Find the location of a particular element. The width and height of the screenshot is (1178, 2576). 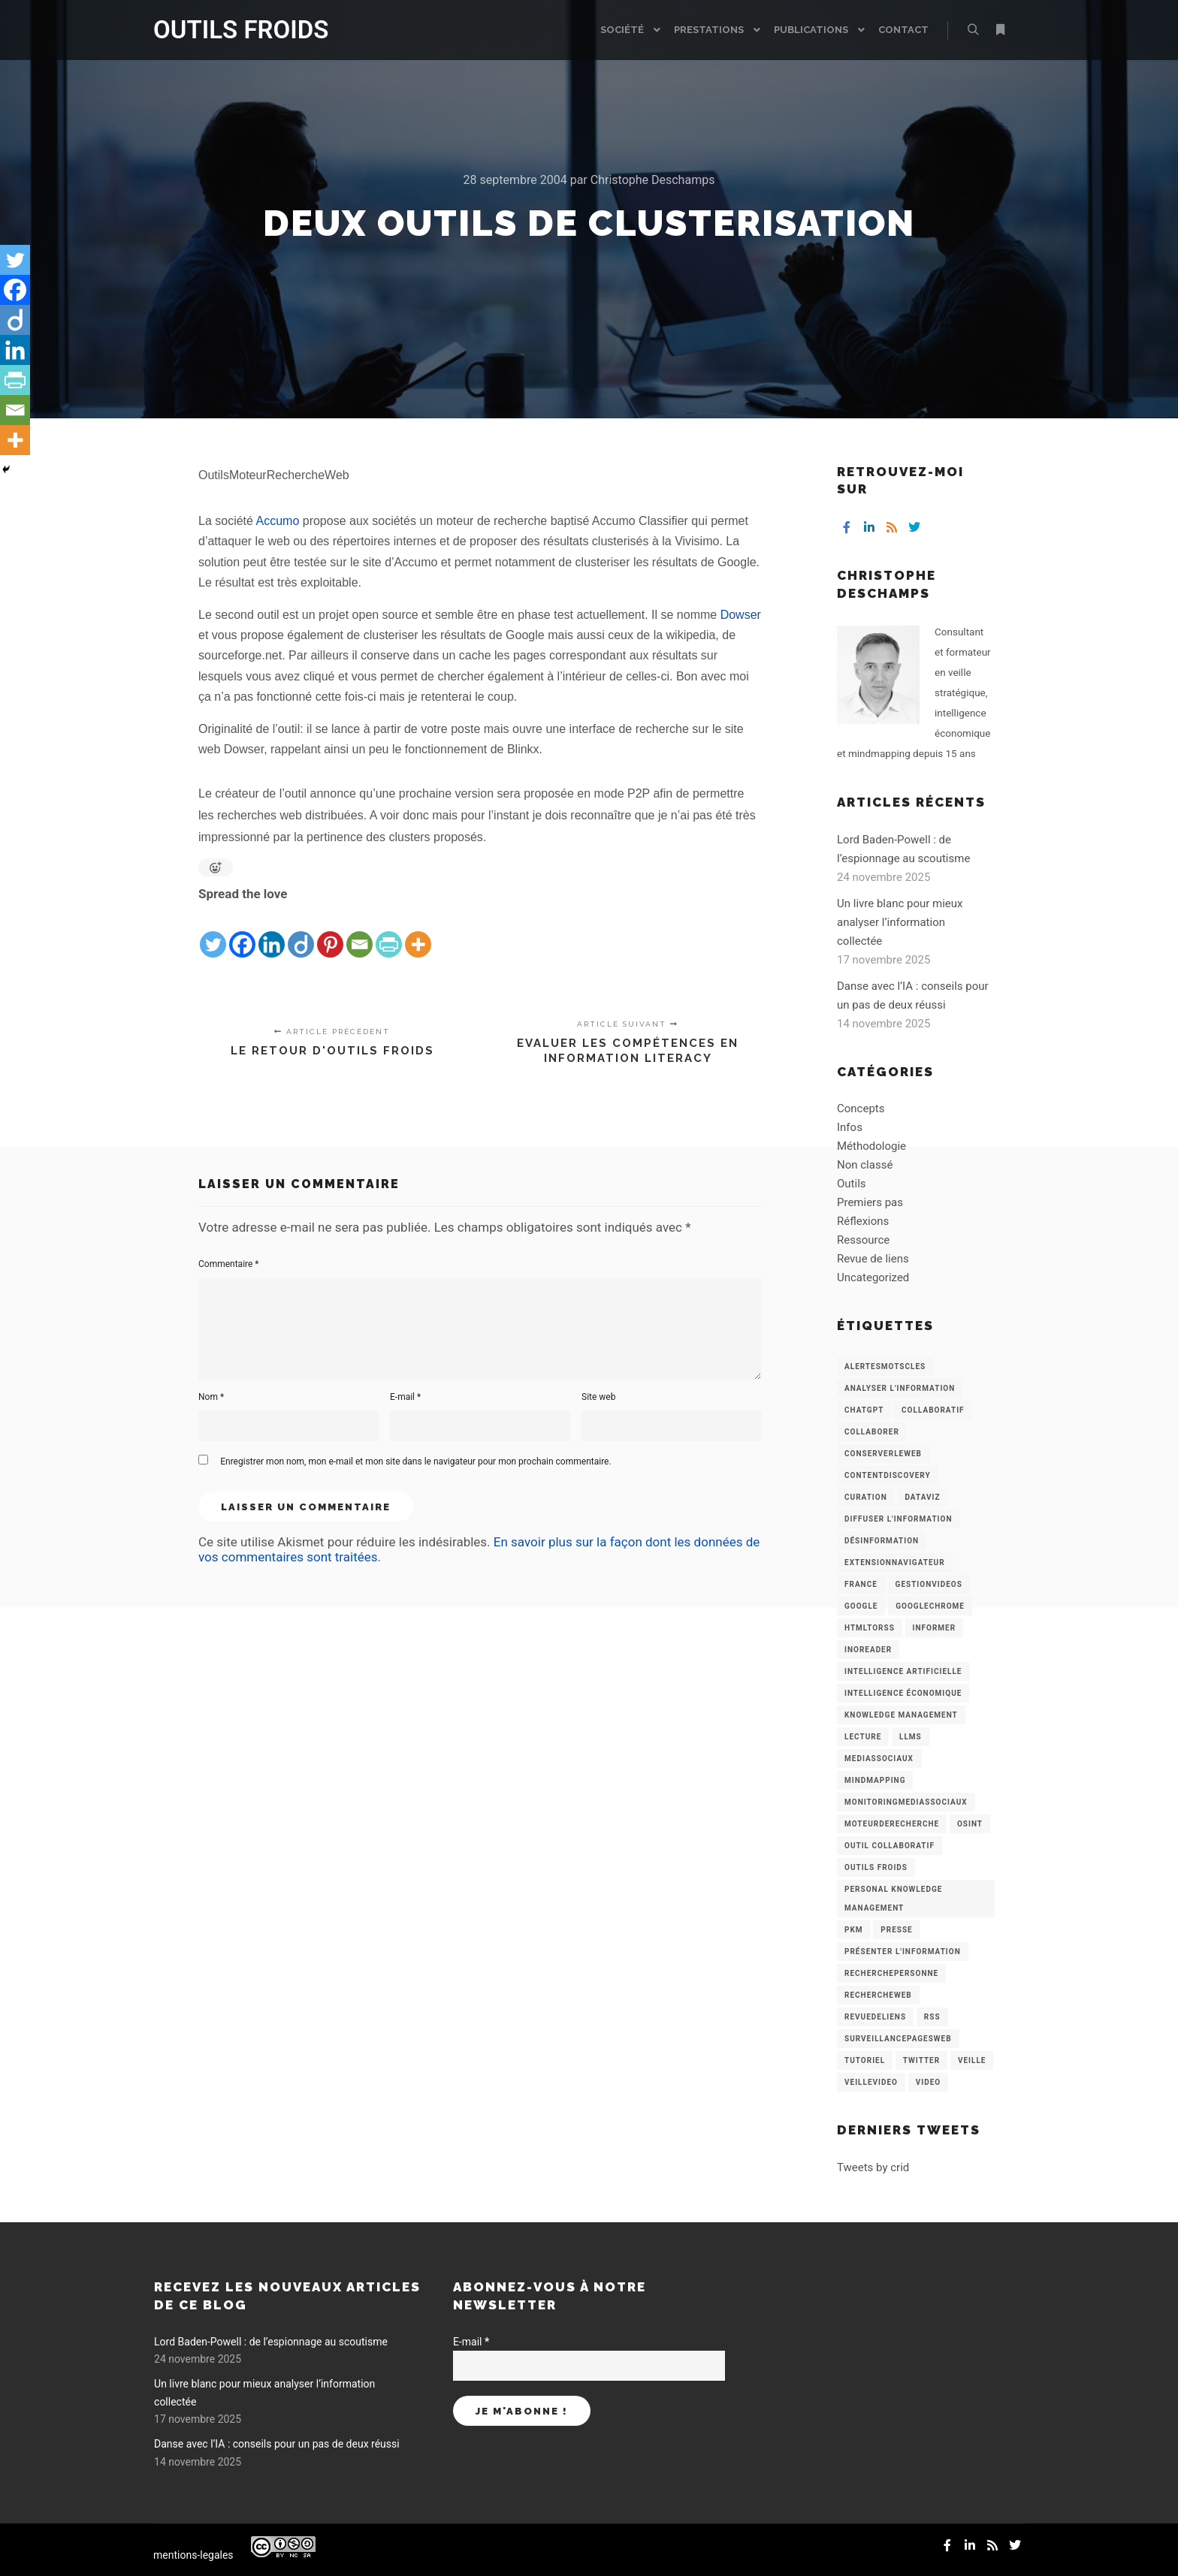

Revue de liens is located at coordinates (873, 1258).